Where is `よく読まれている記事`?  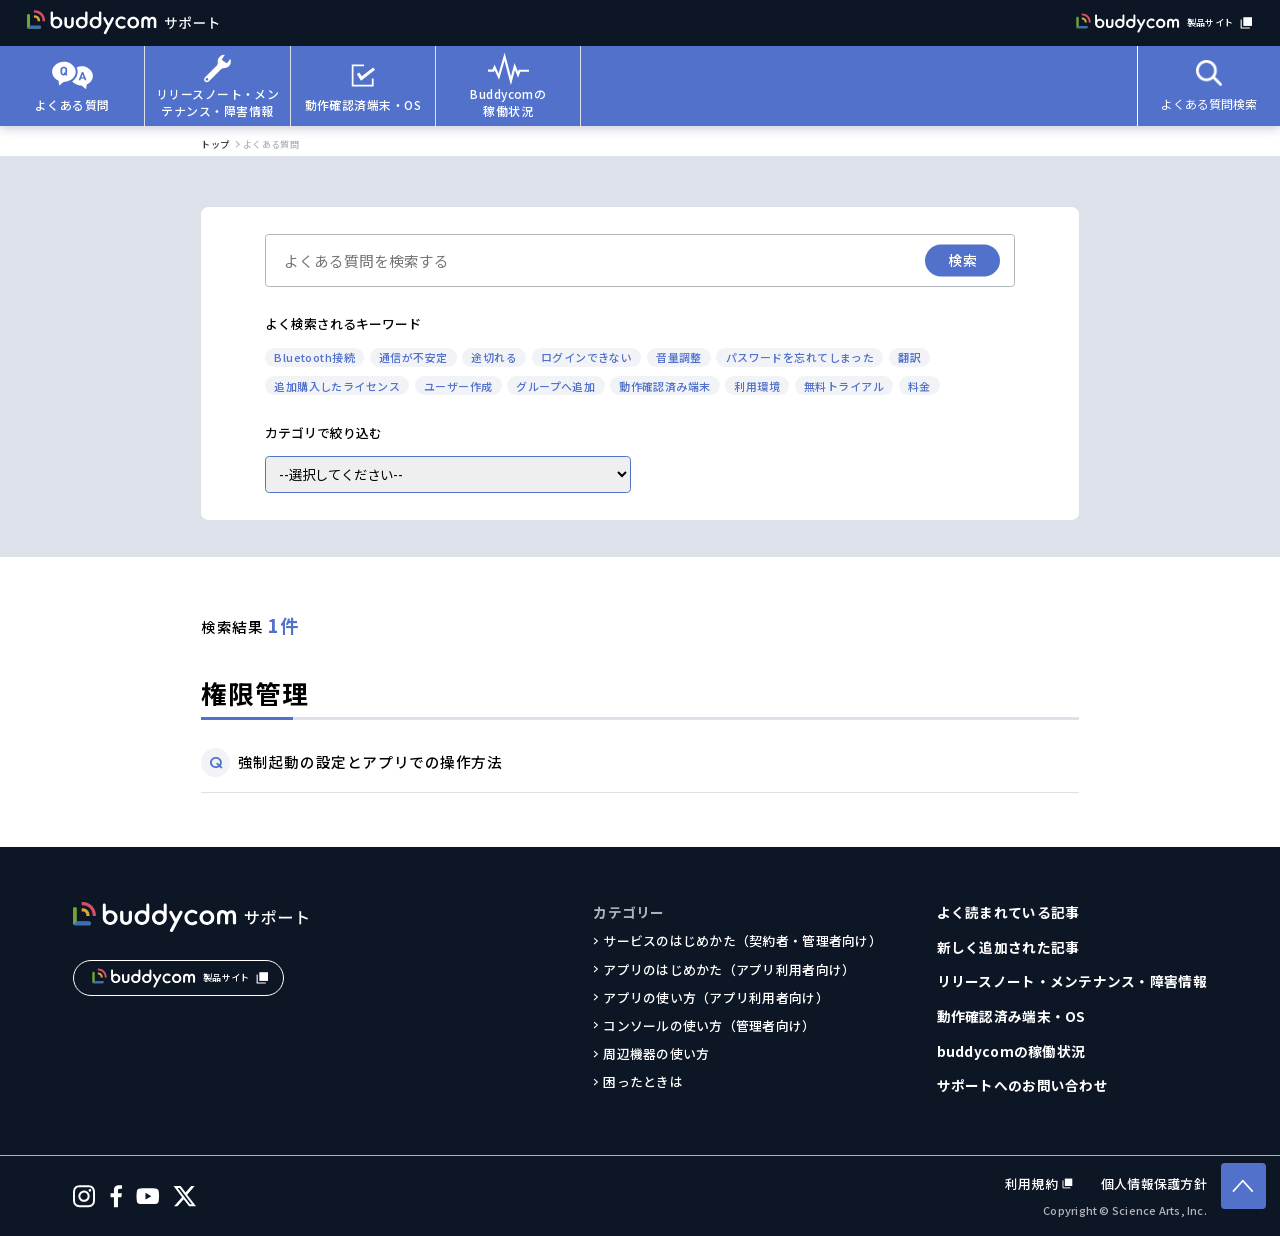 よく読まれている記事 is located at coordinates (1008, 912).